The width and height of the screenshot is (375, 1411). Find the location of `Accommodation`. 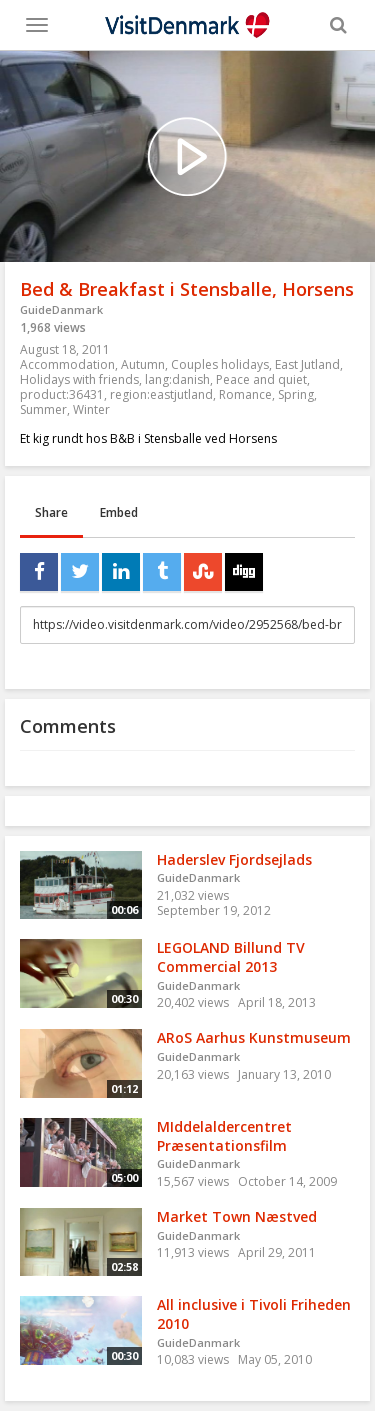

Accommodation is located at coordinates (67, 364).